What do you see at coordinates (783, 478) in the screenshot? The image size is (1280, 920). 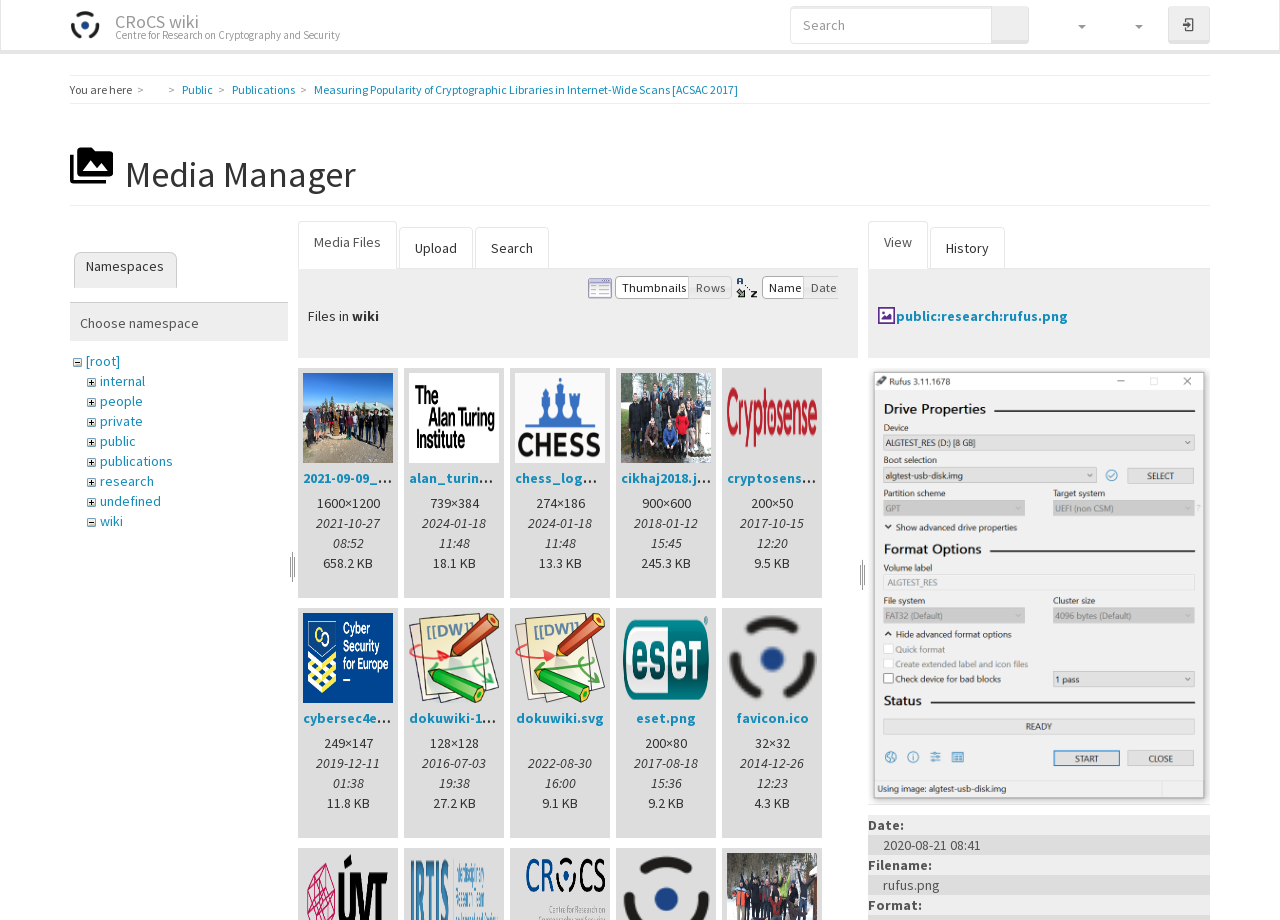 I see `cryptosense.png` at bounding box center [783, 478].